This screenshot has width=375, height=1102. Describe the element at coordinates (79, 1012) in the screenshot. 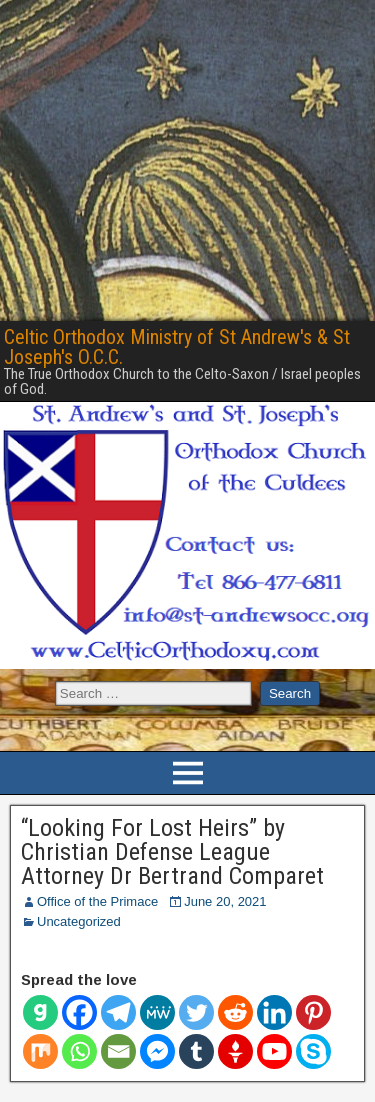

I see `[Facebook]` at that location.